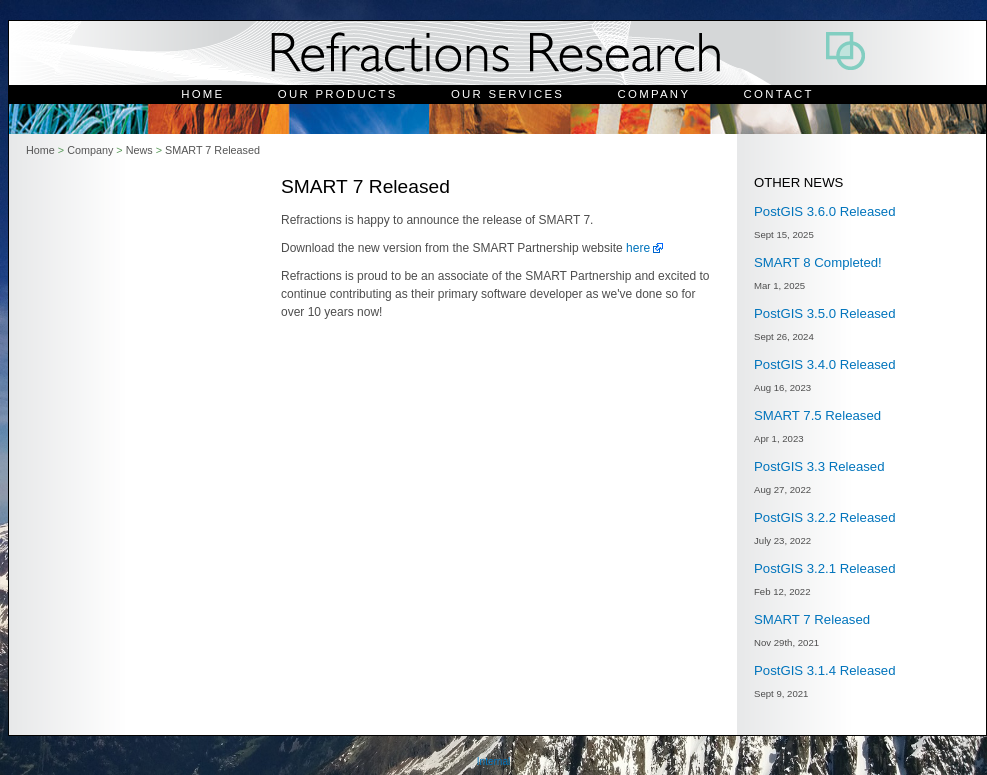 Image resolution: width=987 pixels, height=775 pixels. Describe the element at coordinates (507, 94) in the screenshot. I see `Our Services` at that location.